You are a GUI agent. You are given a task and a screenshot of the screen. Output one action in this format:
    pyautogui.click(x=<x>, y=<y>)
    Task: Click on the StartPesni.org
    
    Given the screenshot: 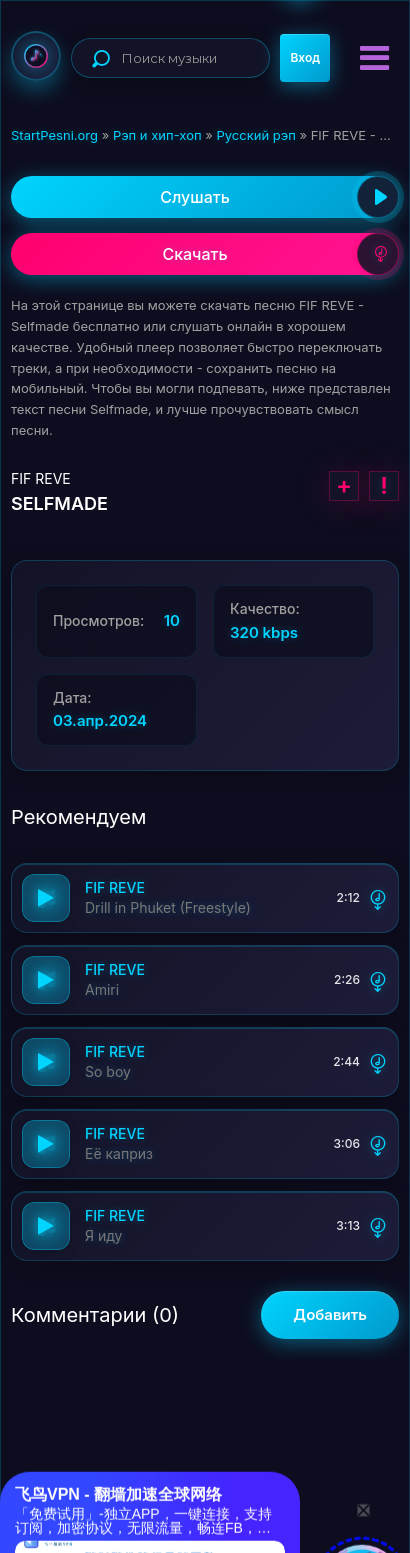 What is the action you would take?
    pyautogui.click(x=54, y=135)
    